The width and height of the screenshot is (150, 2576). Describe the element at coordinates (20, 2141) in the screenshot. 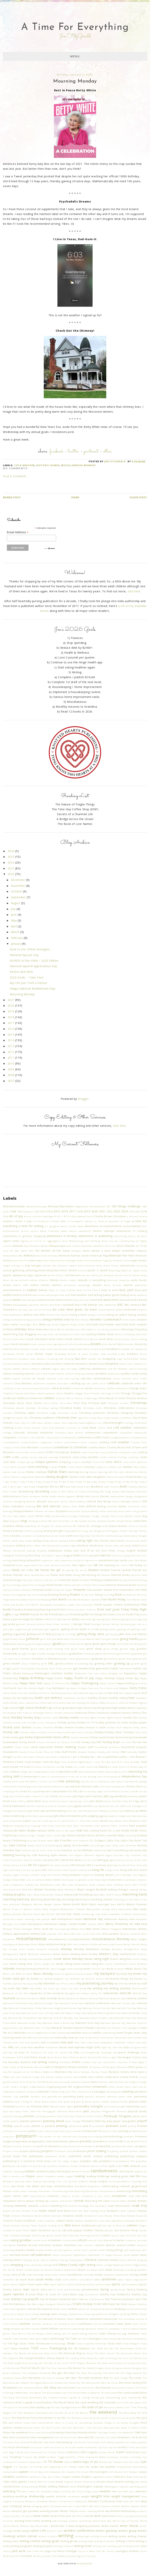

I see `preparation` at that location.